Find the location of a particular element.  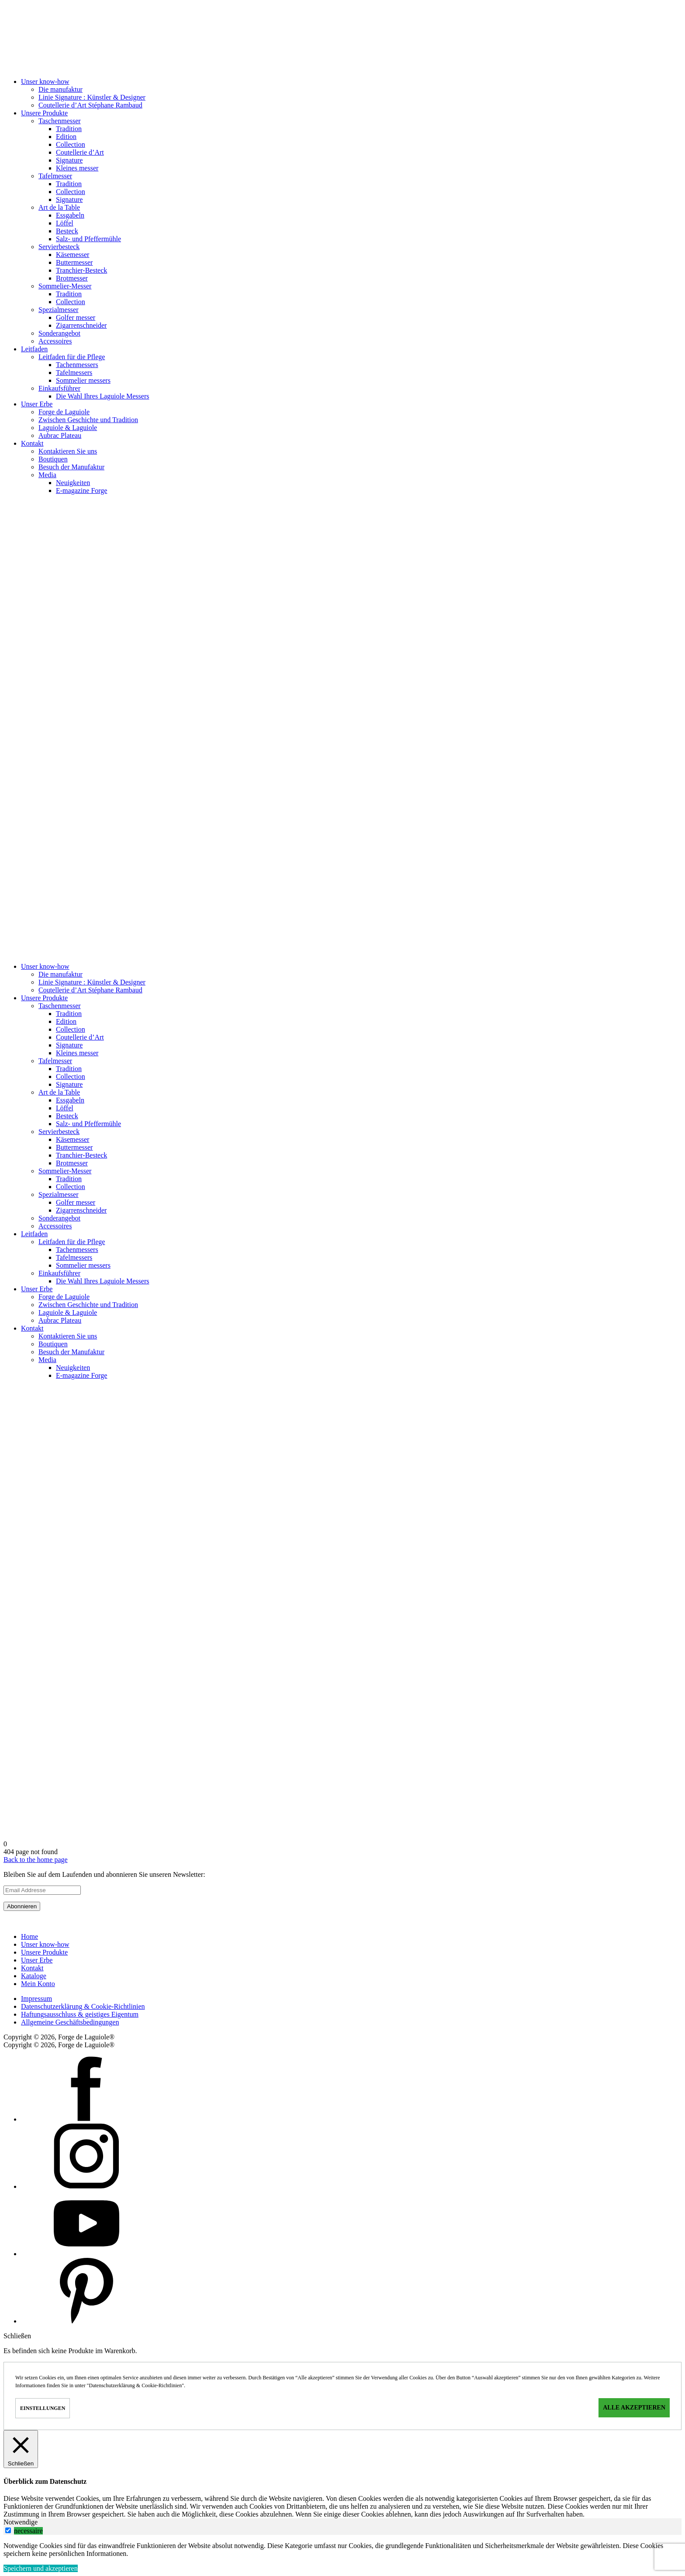

Kataloge is located at coordinates (33, 1976).